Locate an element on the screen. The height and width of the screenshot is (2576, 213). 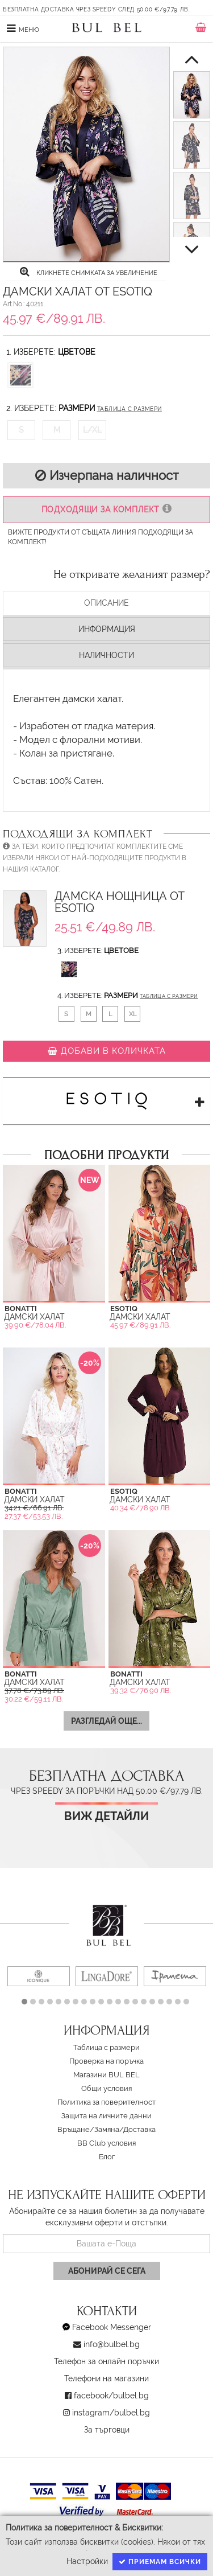
Връщане/Замяна is located at coordinates (88, 2129).